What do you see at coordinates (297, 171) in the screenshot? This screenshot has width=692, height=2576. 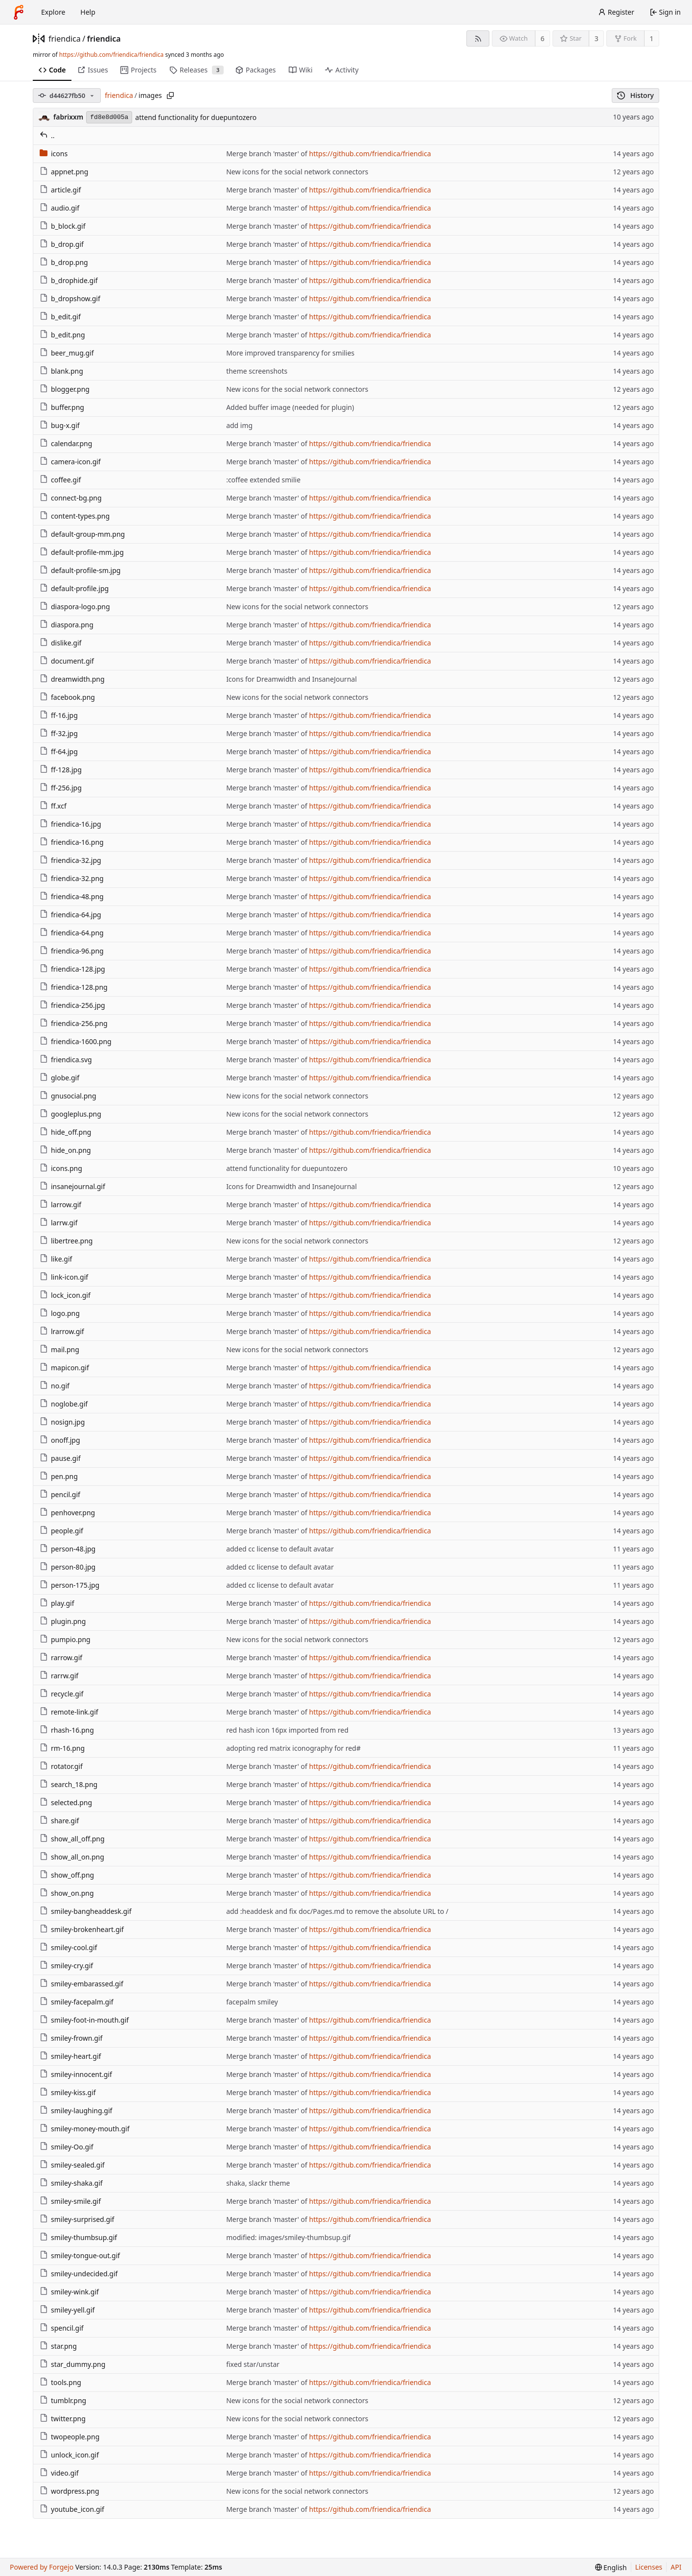 I see `New icons for the social network connectors` at bounding box center [297, 171].